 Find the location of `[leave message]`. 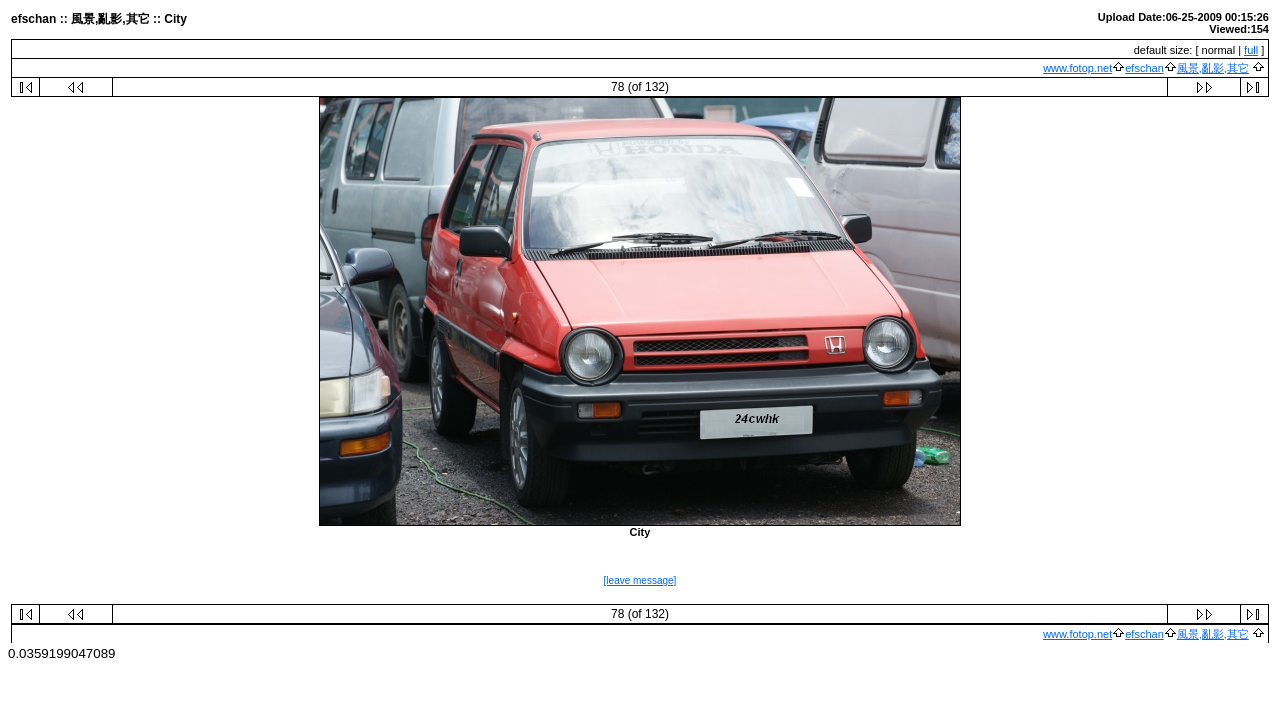

[leave message] is located at coordinates (640, 580).